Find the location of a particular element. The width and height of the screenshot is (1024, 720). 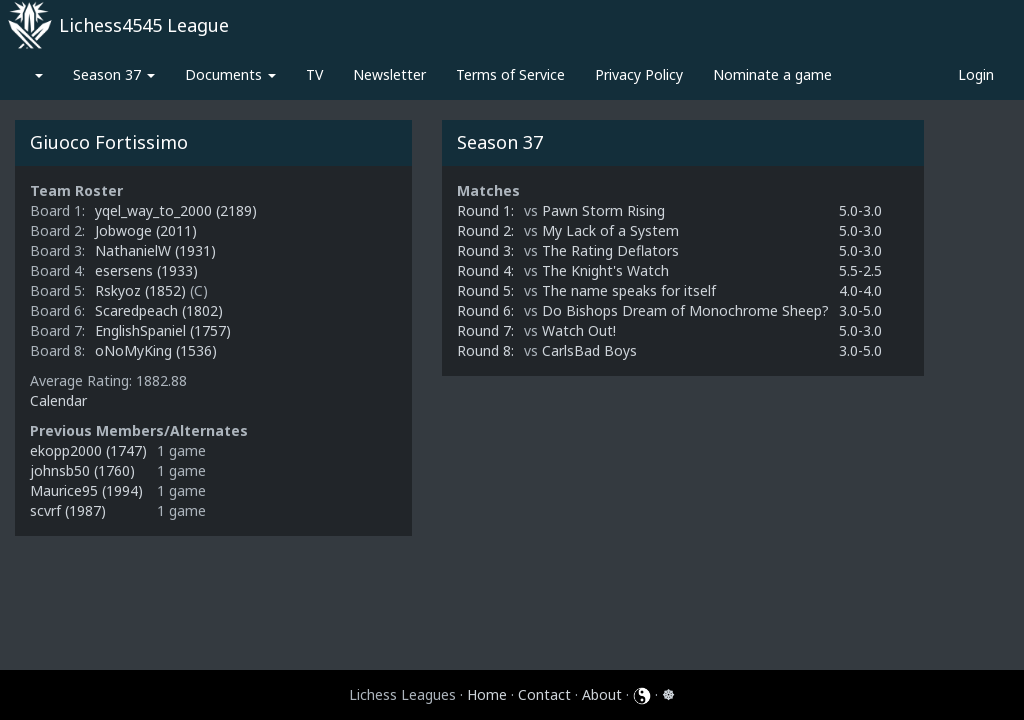

Calendar is located at coordinates (58, 400).